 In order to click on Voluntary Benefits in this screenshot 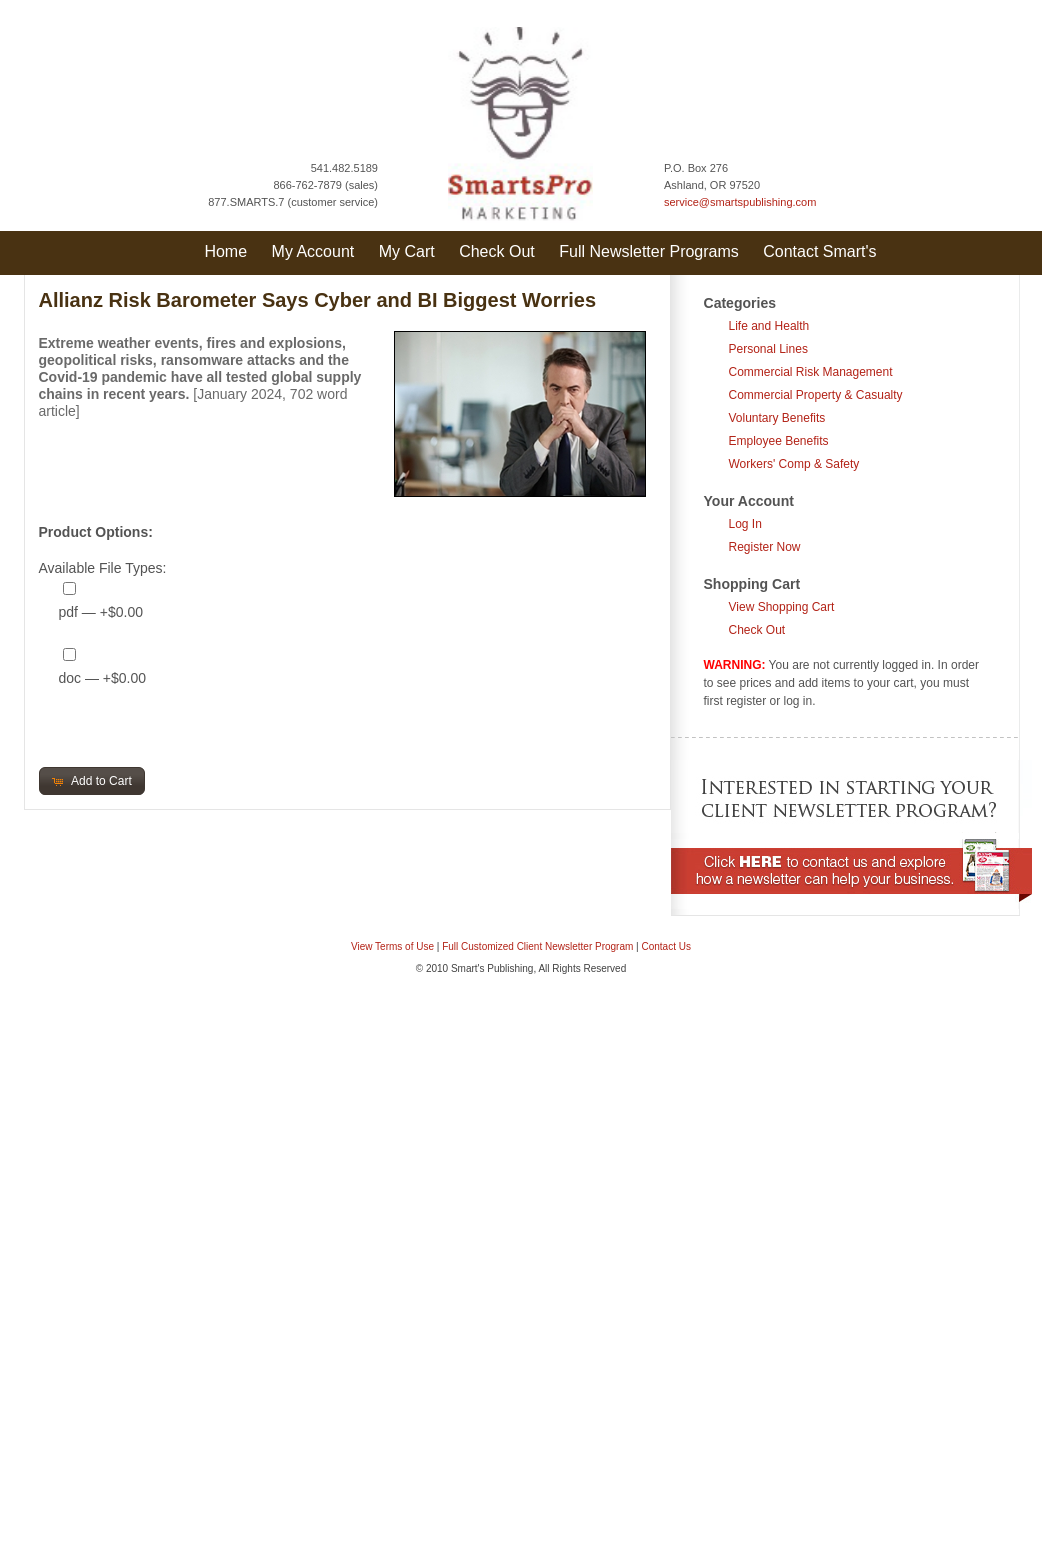, I will do `click(777, 418)`.